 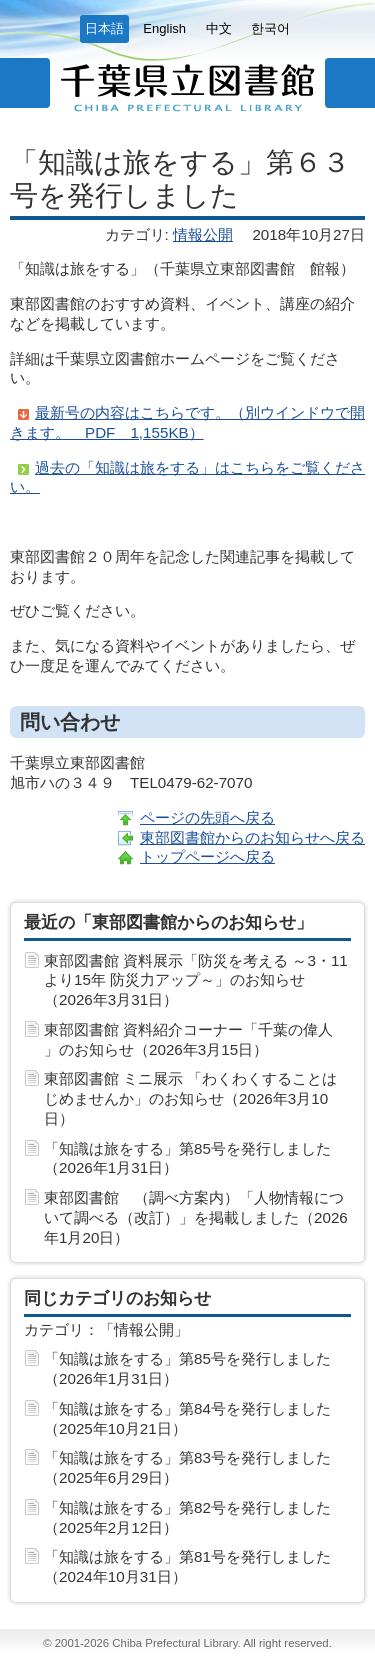 I want to click on 「知識は旅をする」第81号を発行しました（2024年10月31日）, so click(x=187, y=1566).